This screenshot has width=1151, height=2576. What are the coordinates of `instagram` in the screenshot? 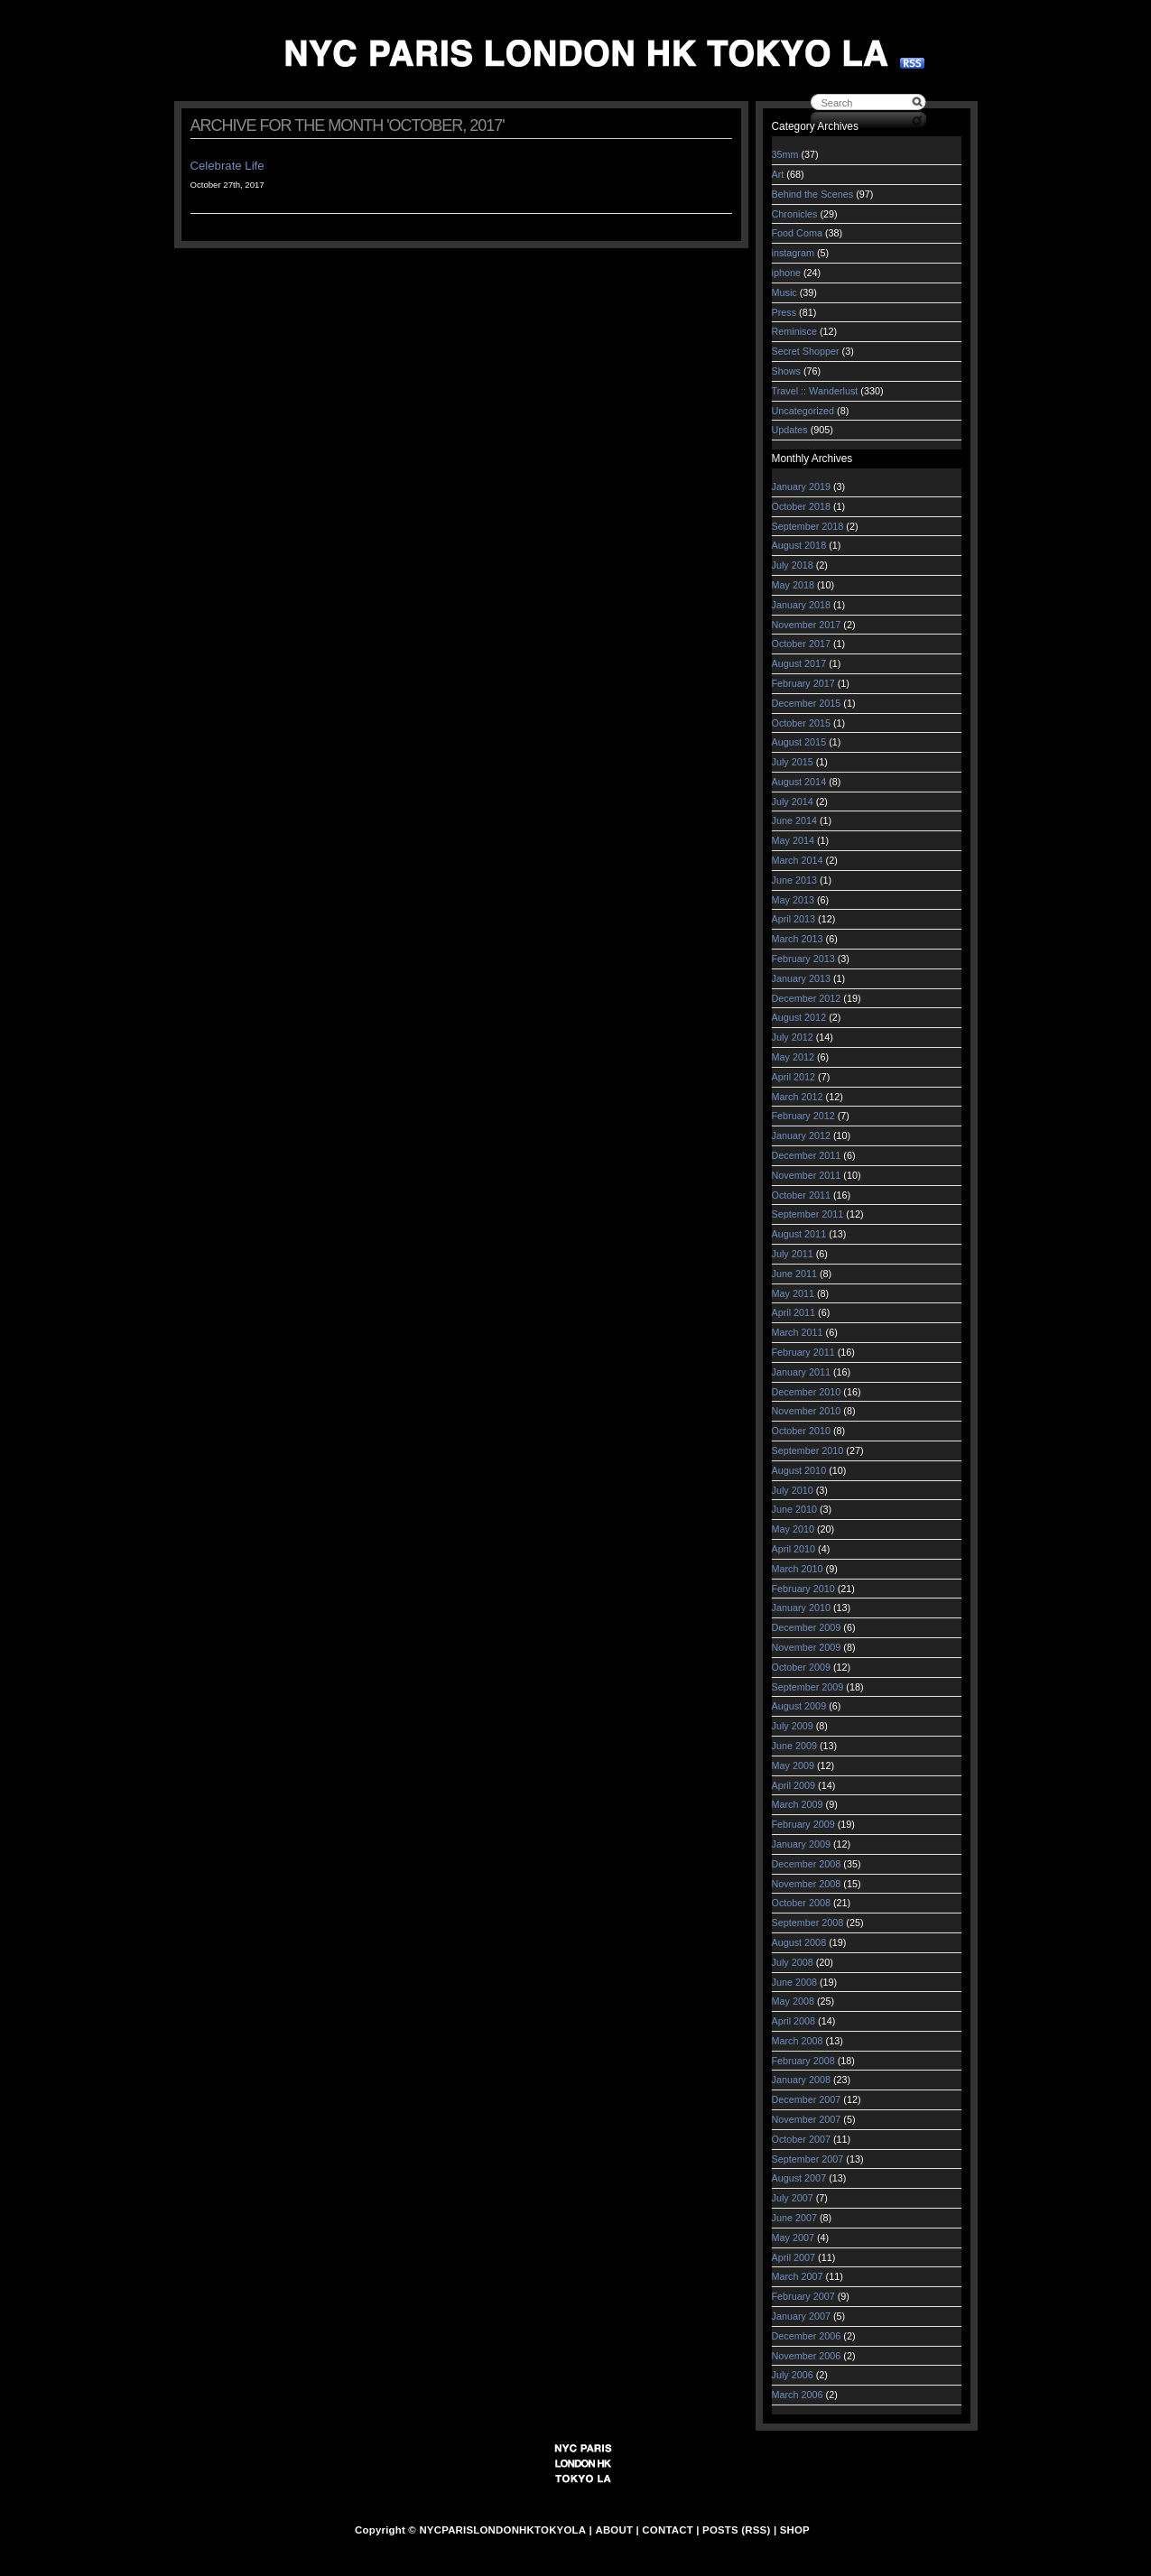 It's located at (793, 252).